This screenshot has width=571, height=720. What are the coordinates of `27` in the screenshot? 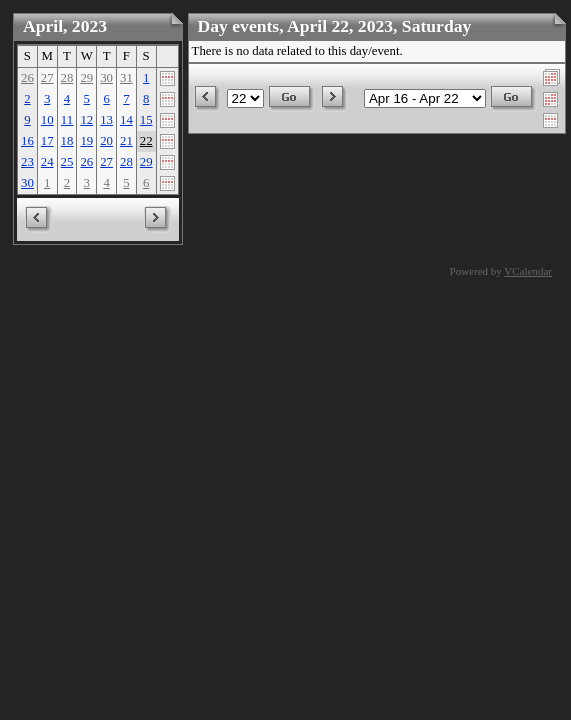 It's located at (47, 78).